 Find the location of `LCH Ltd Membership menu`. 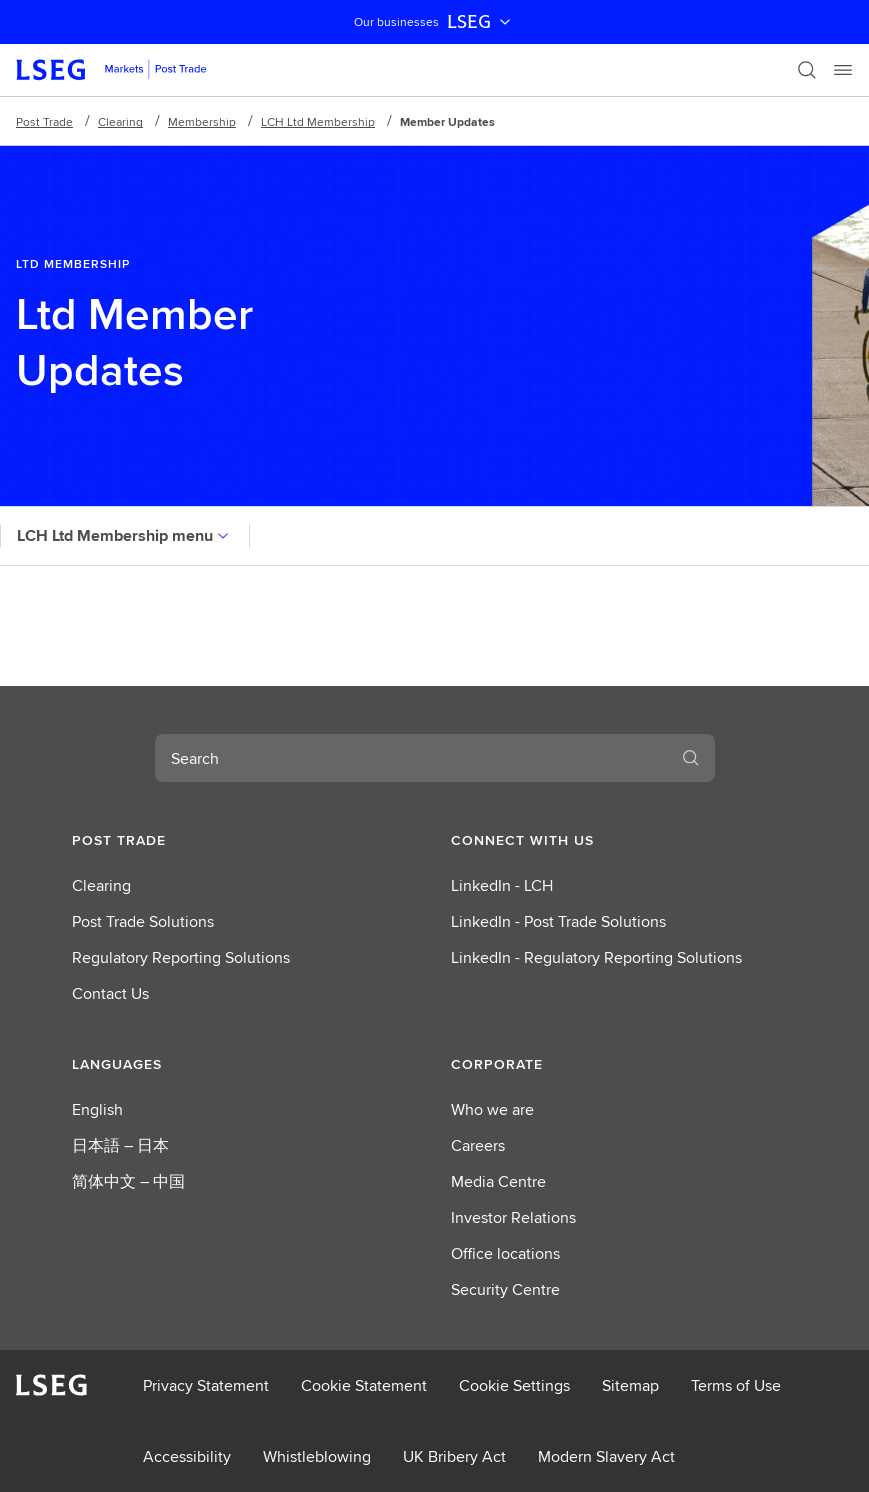

LCH Ltd Membership menu is located at coordinates (125, 535).